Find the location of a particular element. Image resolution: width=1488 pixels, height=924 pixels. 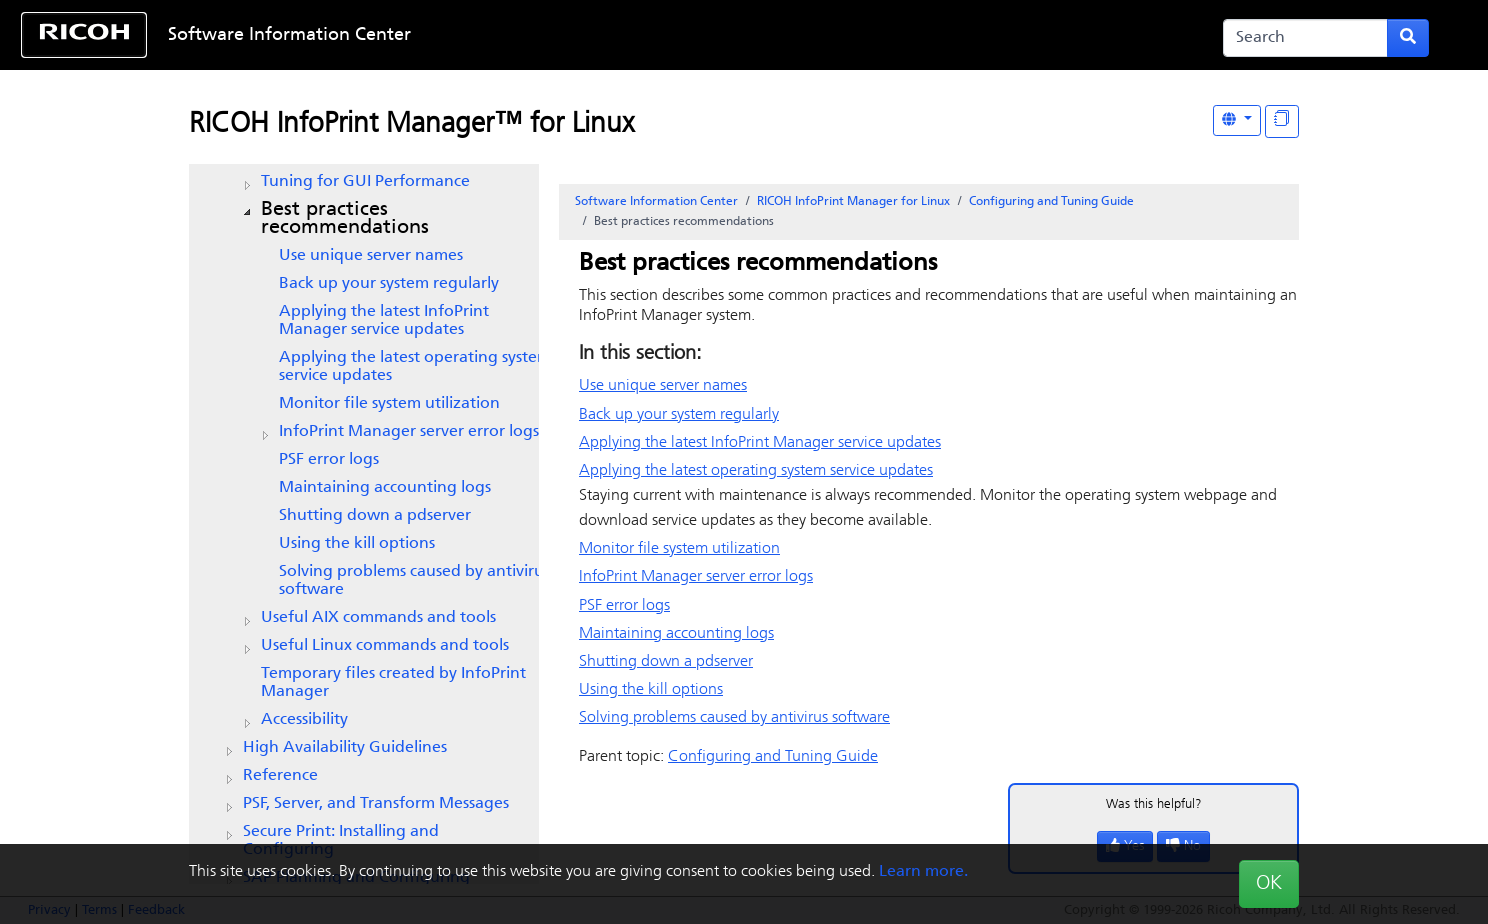

[Search] is located at coordinates (1305, 38).